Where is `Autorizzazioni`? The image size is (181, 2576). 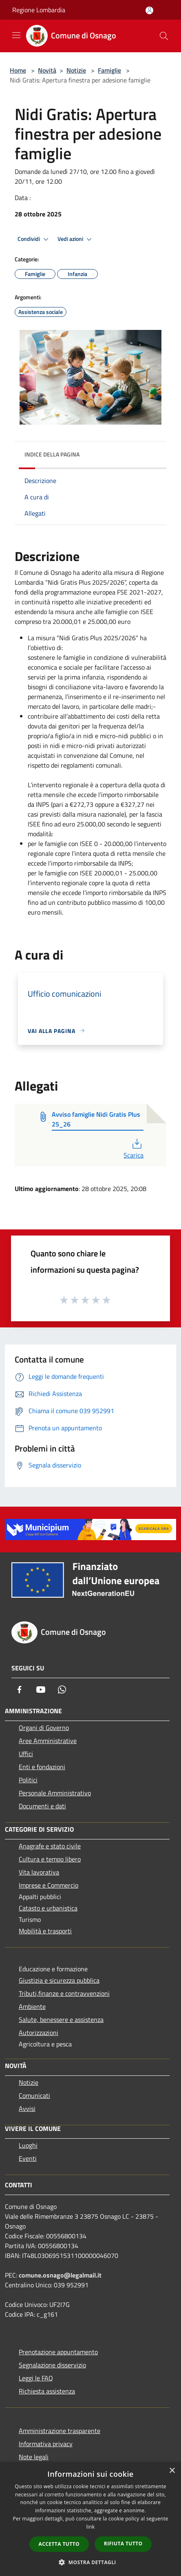
Autorizzazioni is located at coordinates (38, 2032).